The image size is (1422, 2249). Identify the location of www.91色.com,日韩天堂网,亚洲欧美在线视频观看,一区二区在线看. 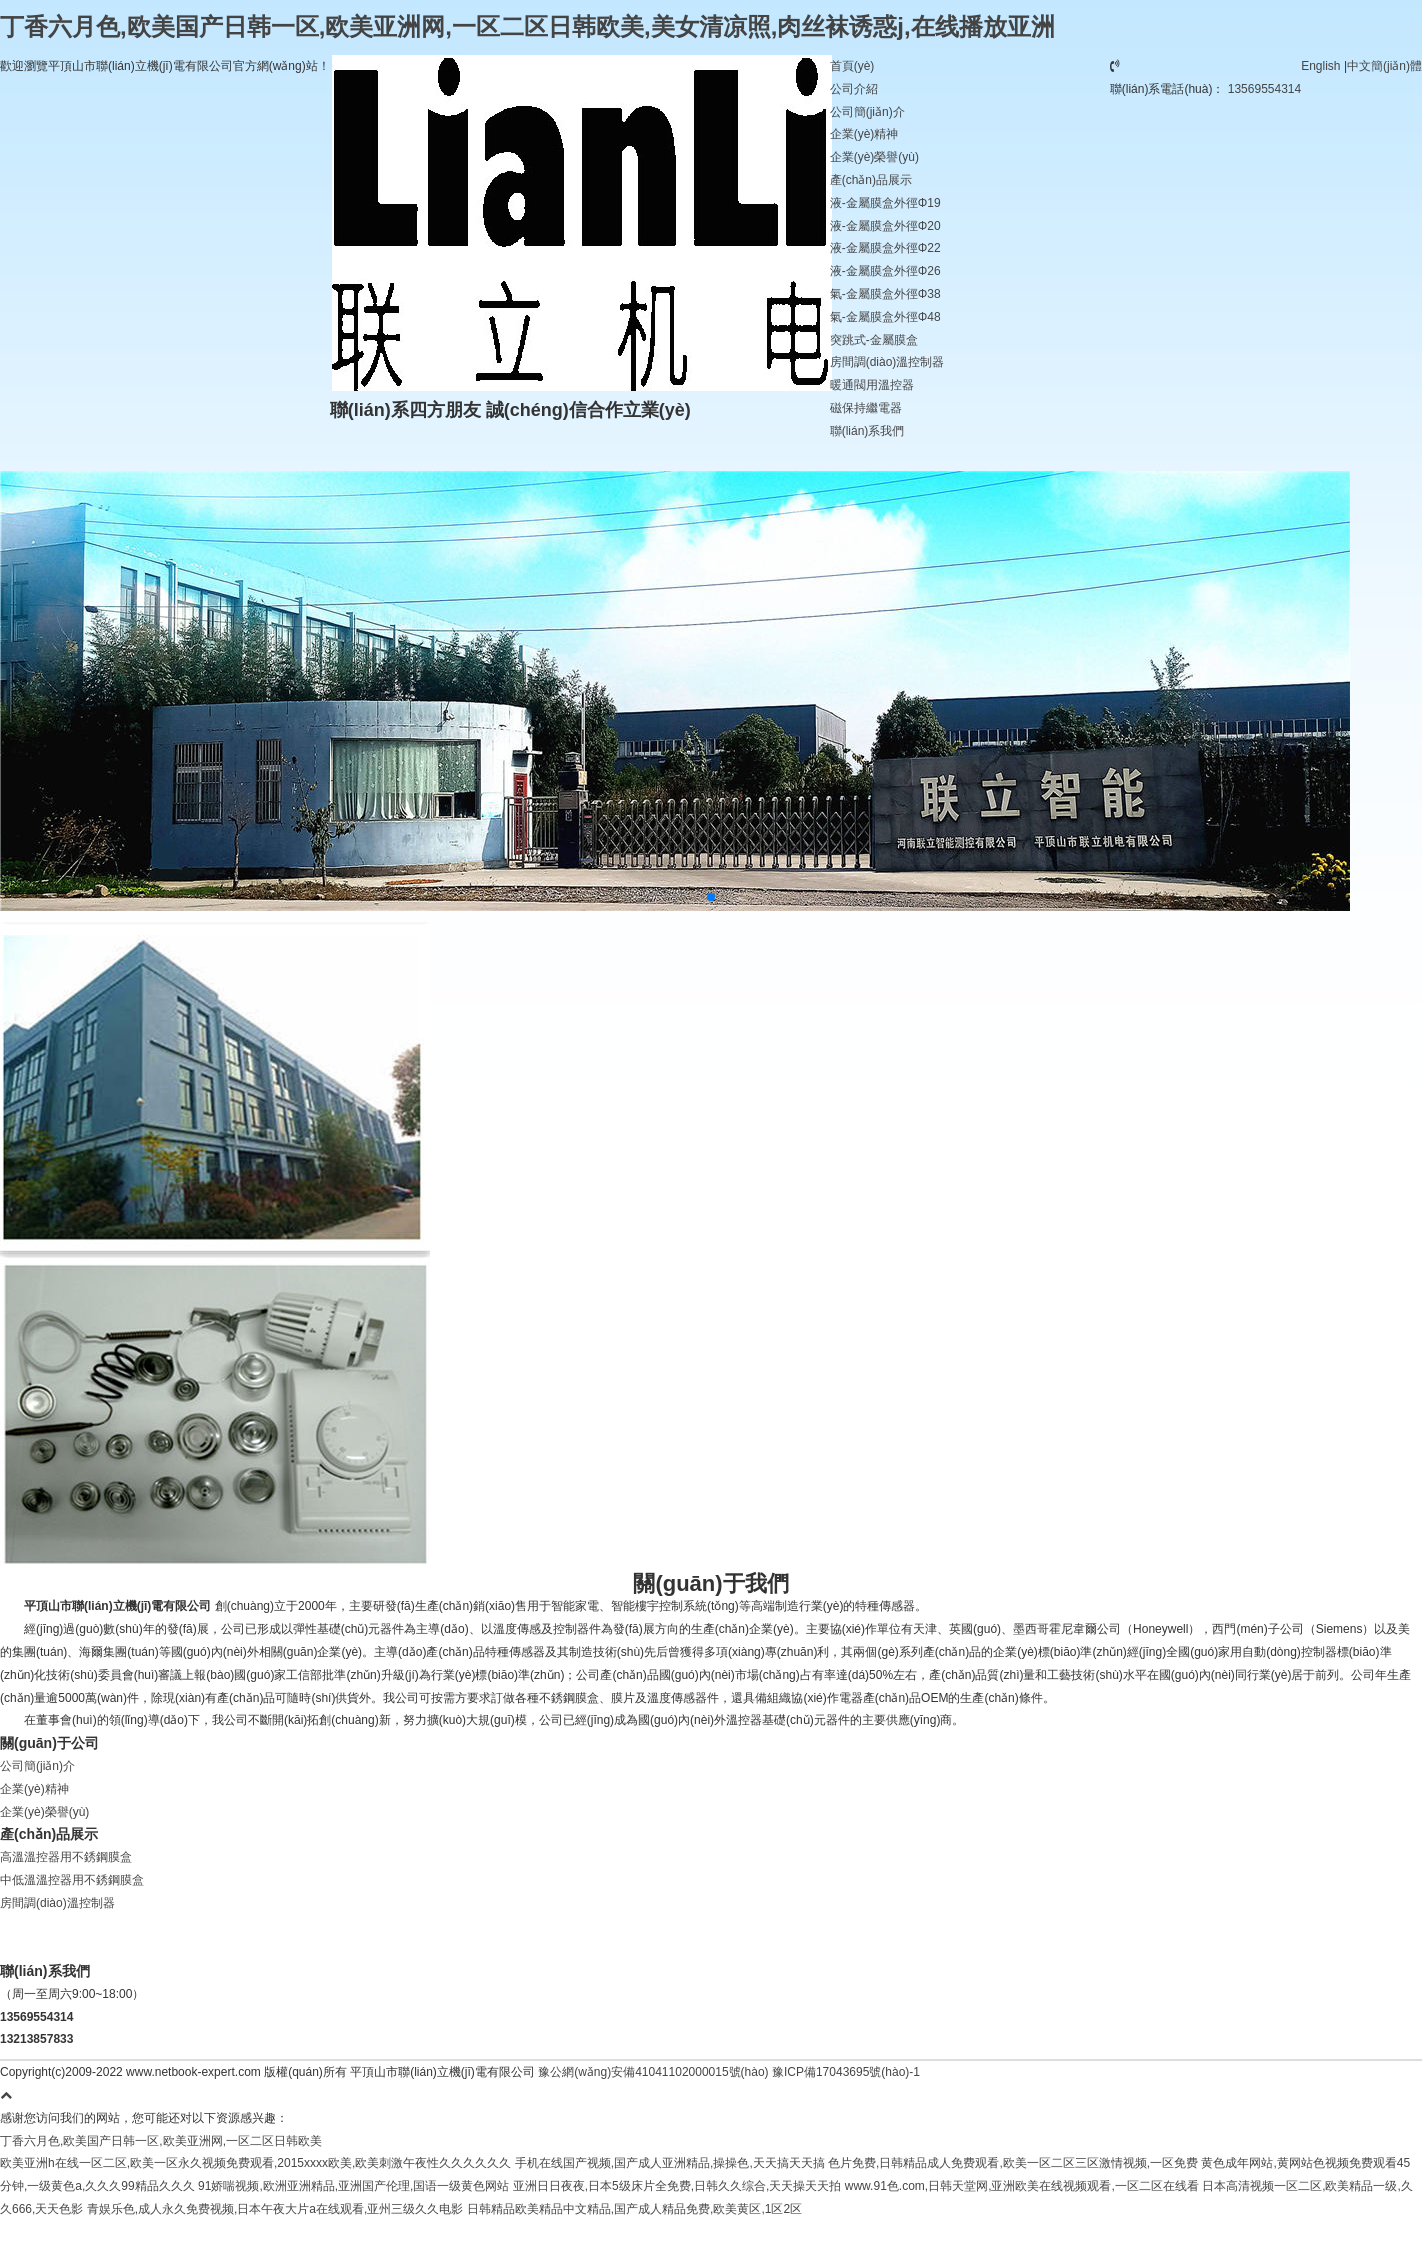
(1022, 2186).